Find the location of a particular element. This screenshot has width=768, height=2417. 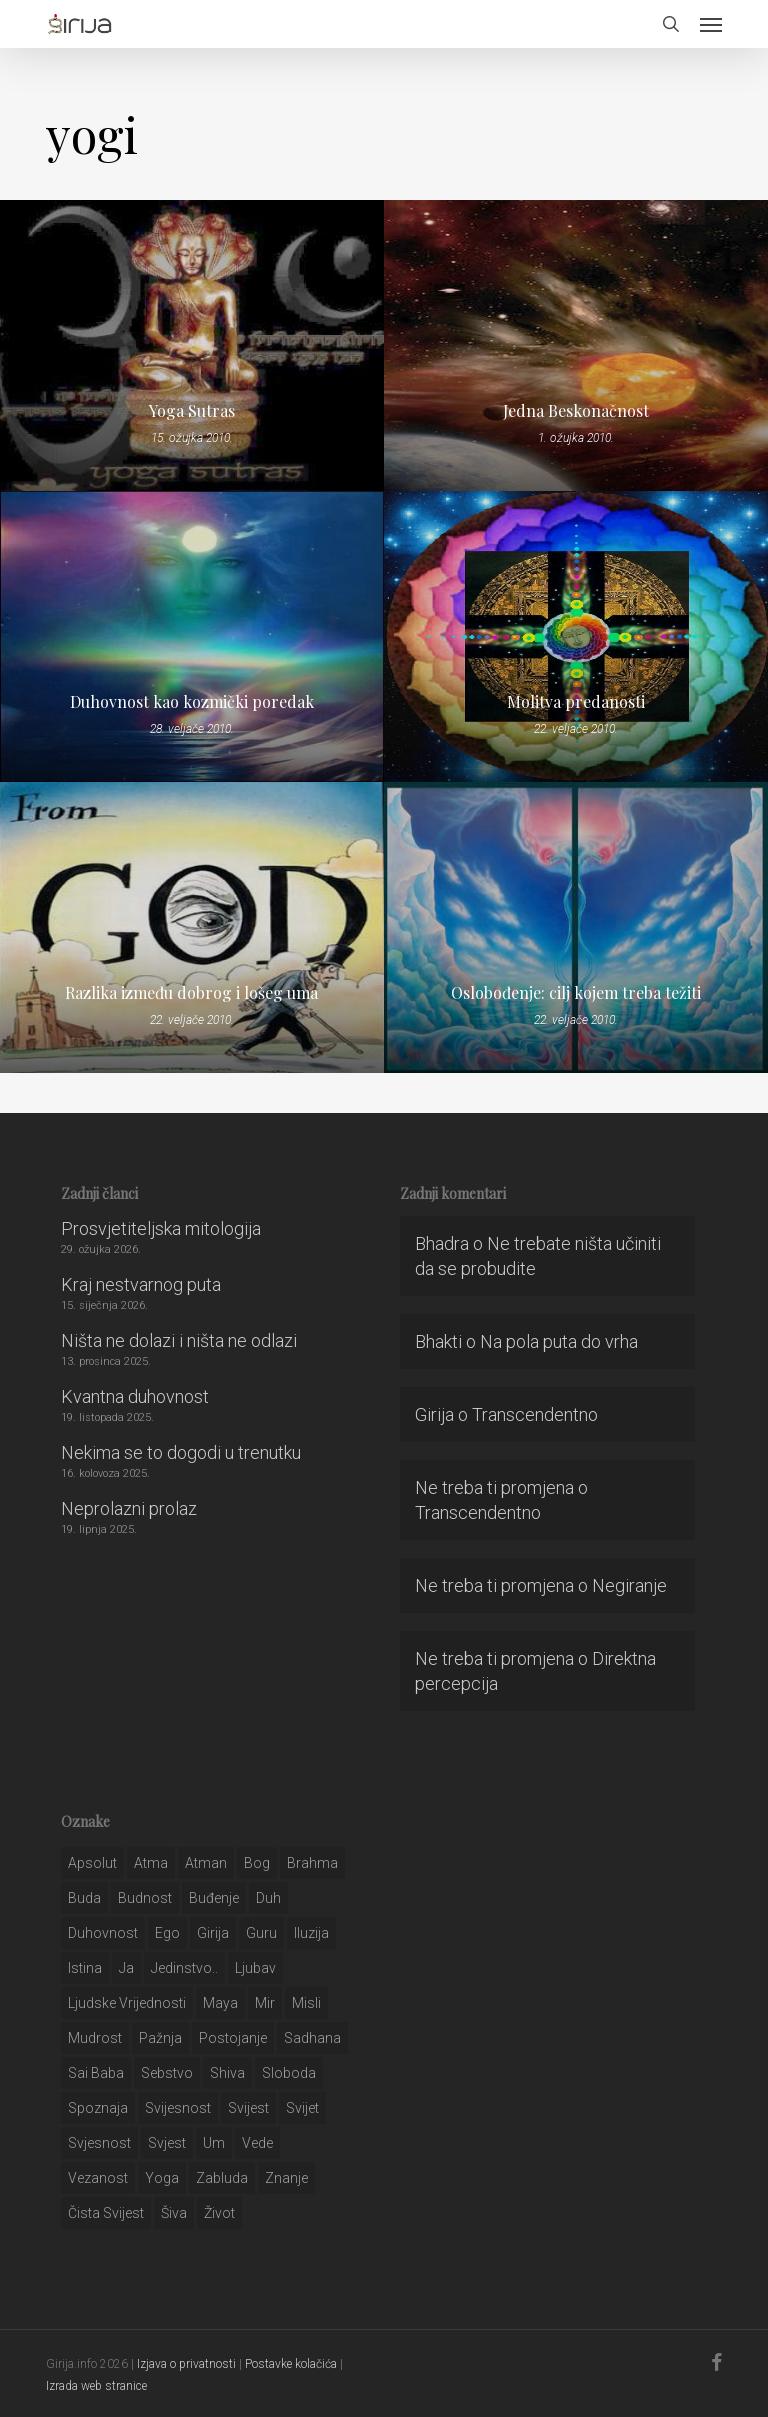

Izjava o privatnosti is located at coordinates (186, 2364).